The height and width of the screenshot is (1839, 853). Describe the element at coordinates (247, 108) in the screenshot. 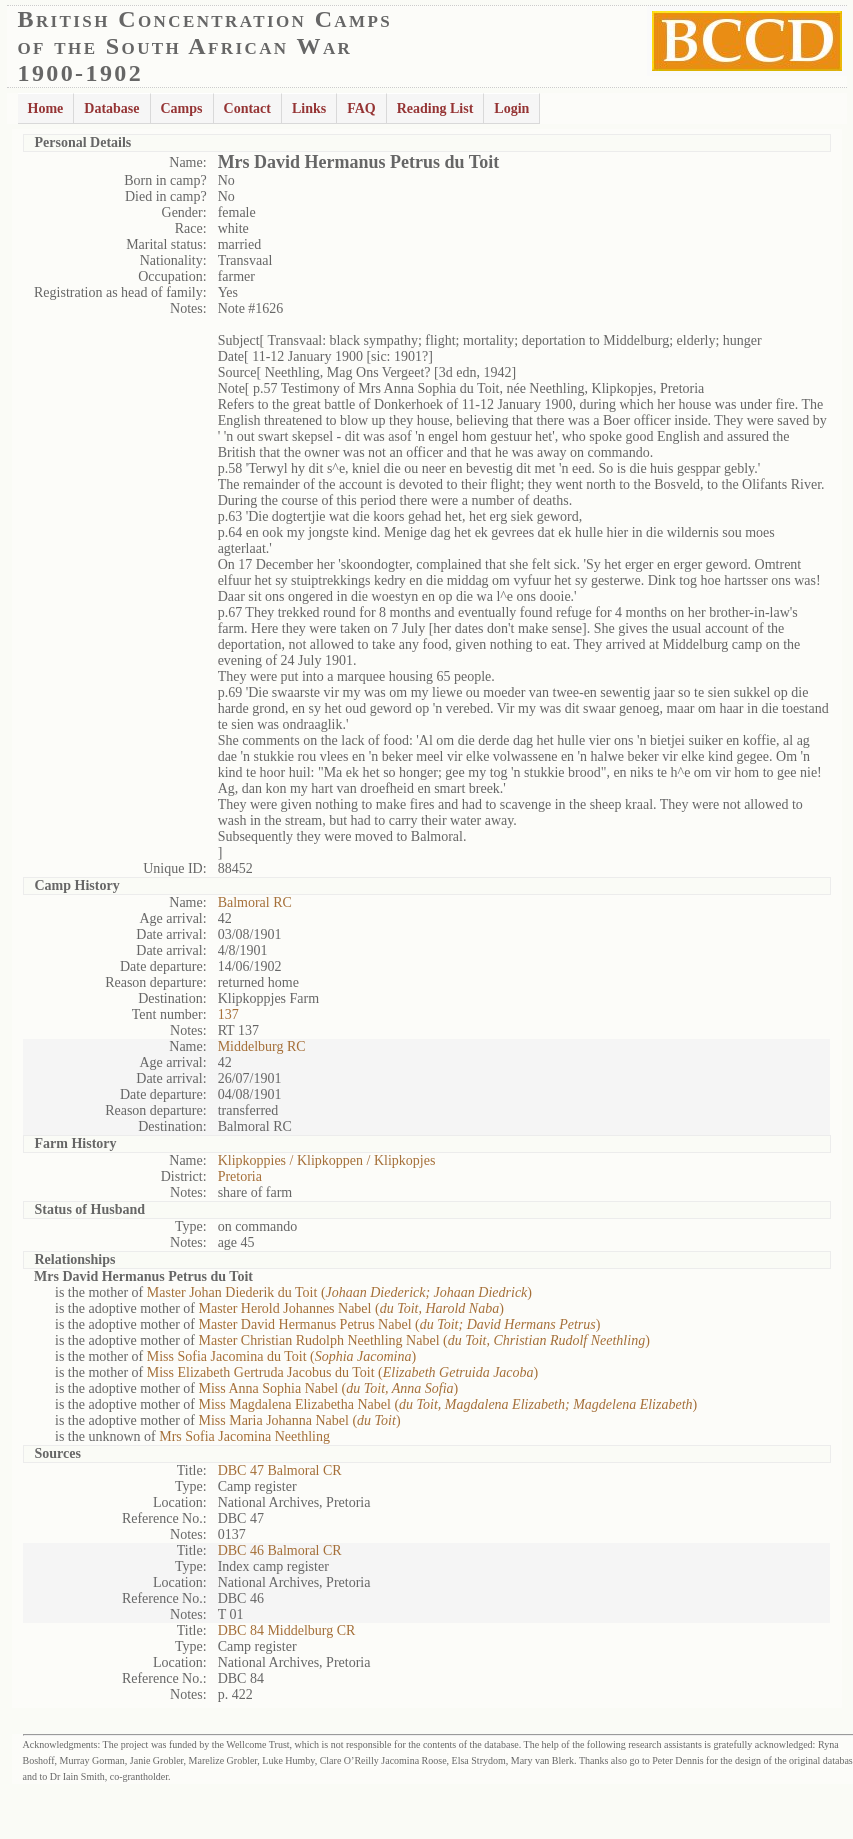

I see `Contact` at that location.